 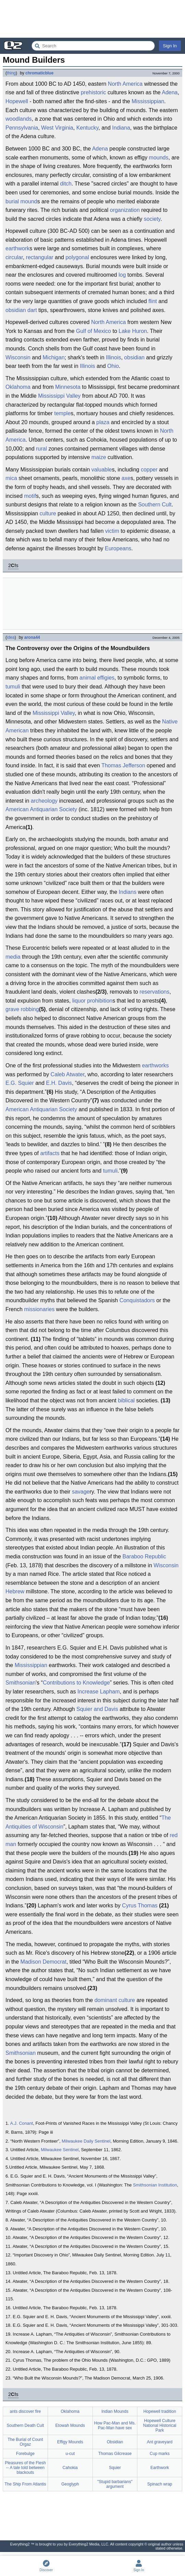 I want to click on Spinach wrap, so click(x=159, y=2484).